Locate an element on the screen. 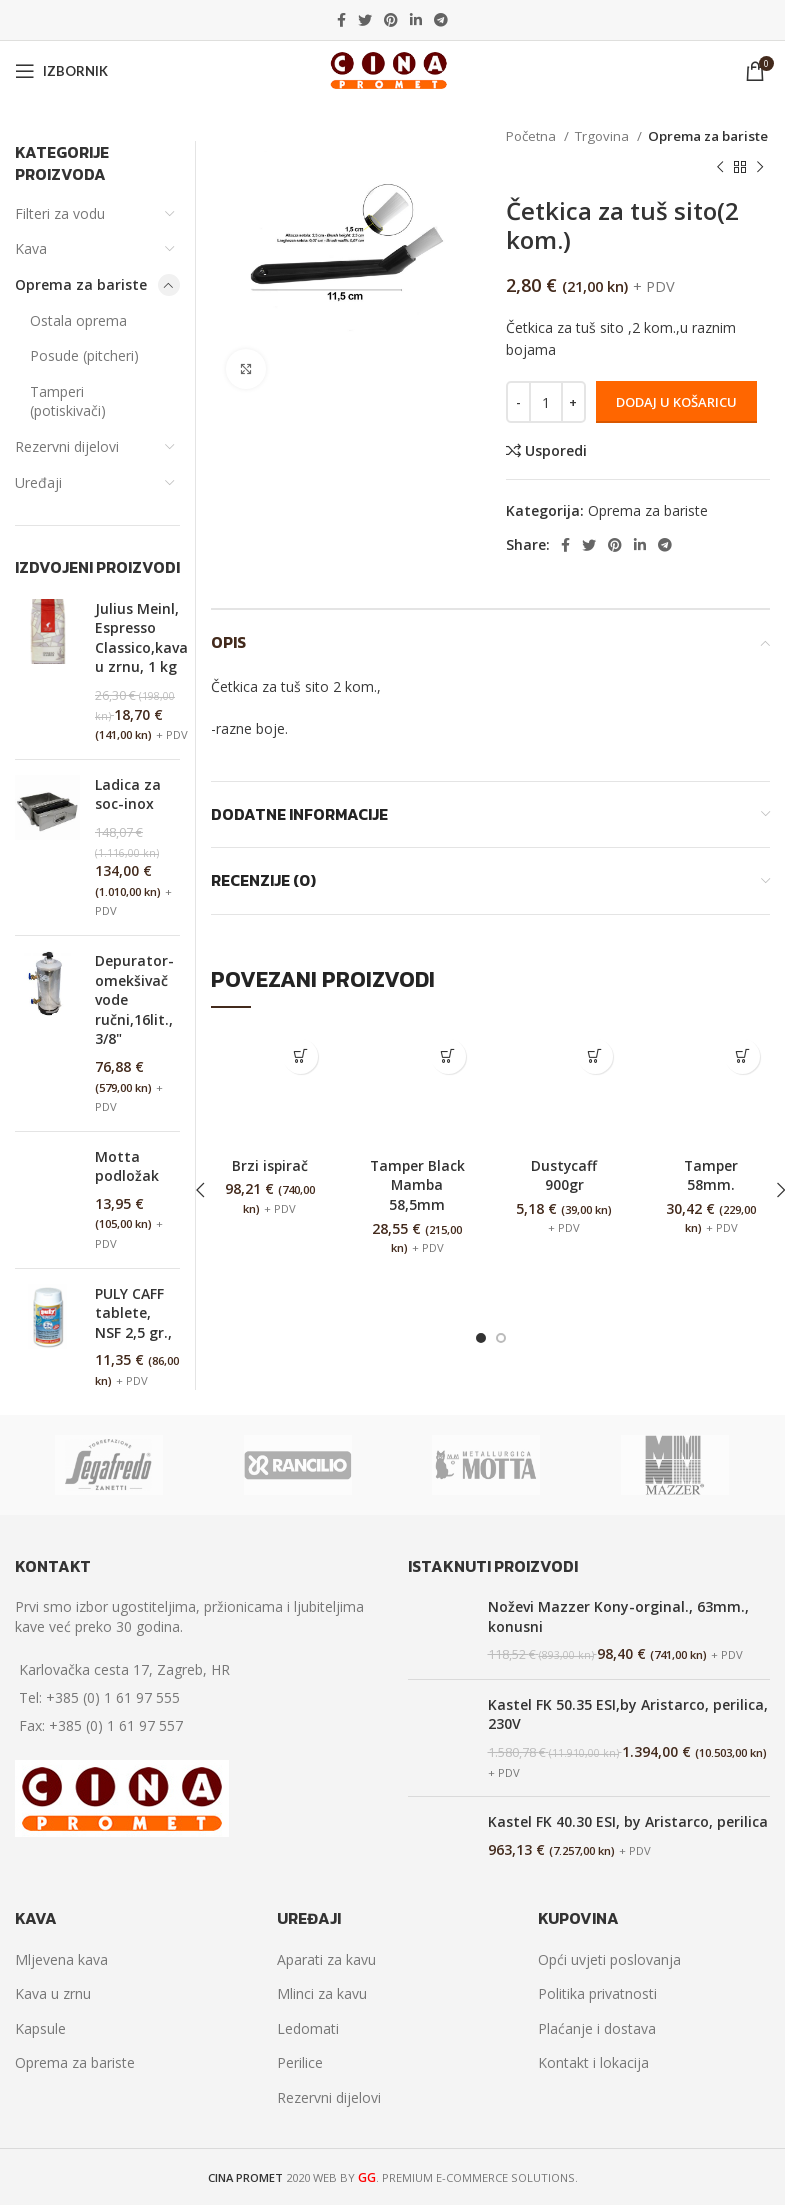  Dodaj u košaricu is located at coordinates (676, 402).